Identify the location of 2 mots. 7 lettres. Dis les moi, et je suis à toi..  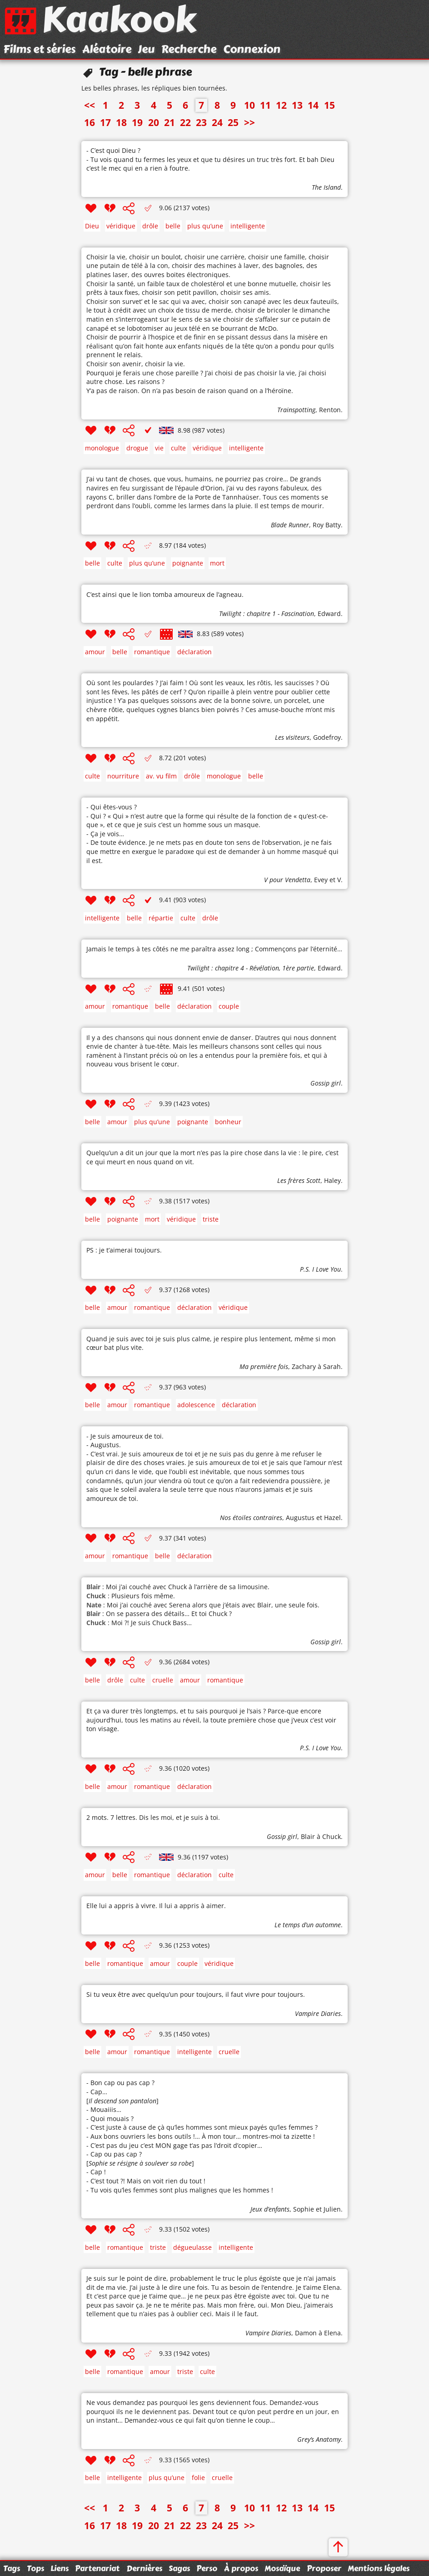
(153, 1817).